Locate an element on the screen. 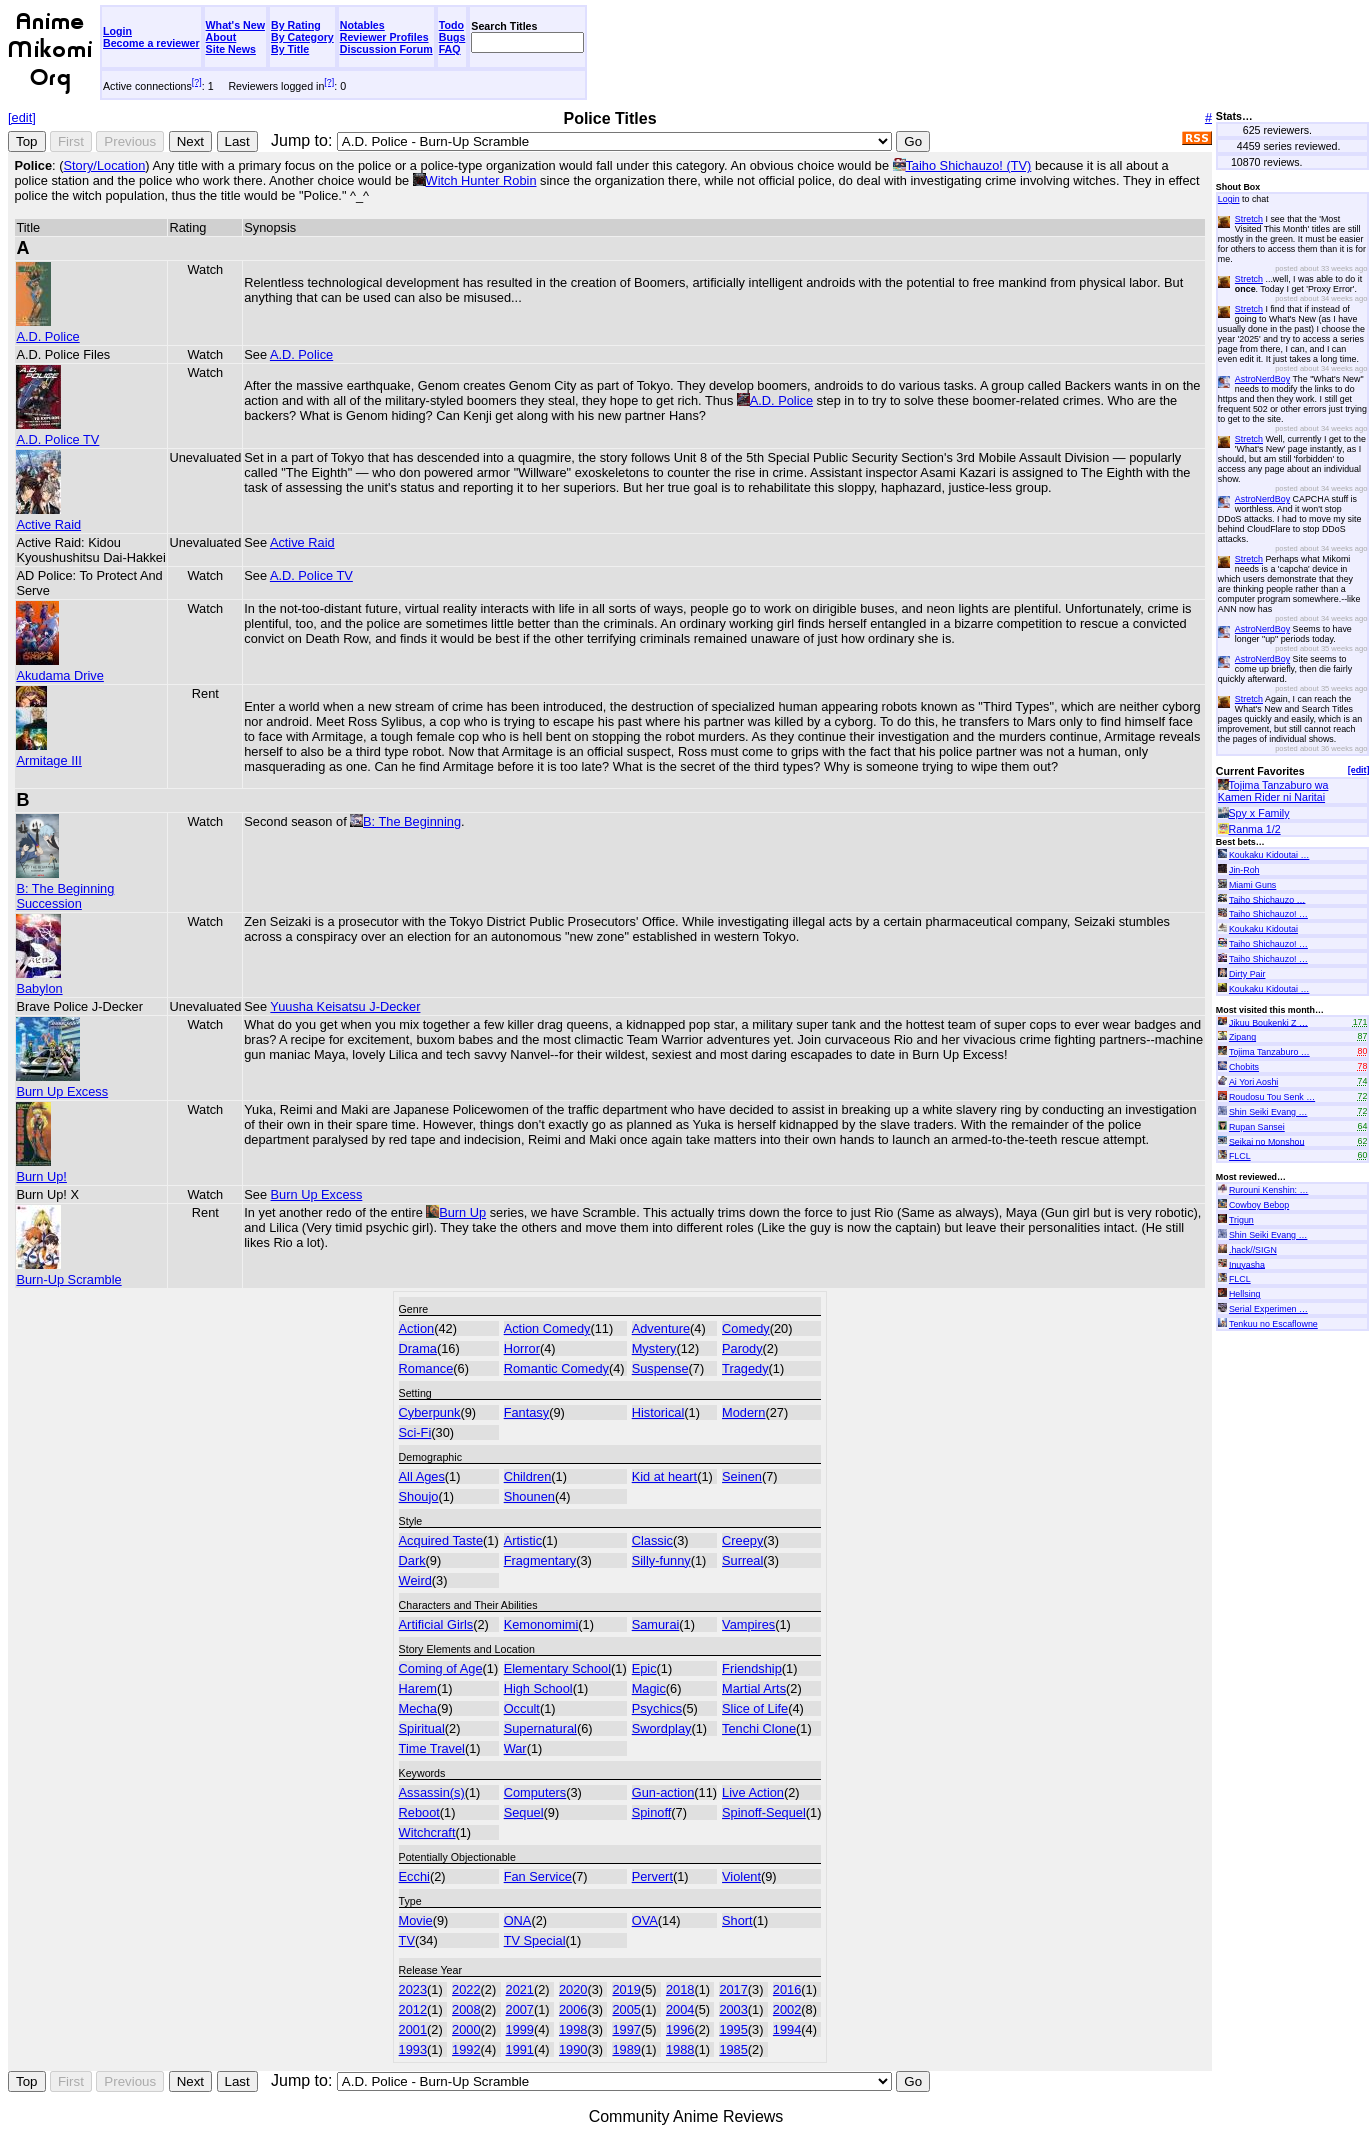  2004 is located at coordinates (680, 2009).